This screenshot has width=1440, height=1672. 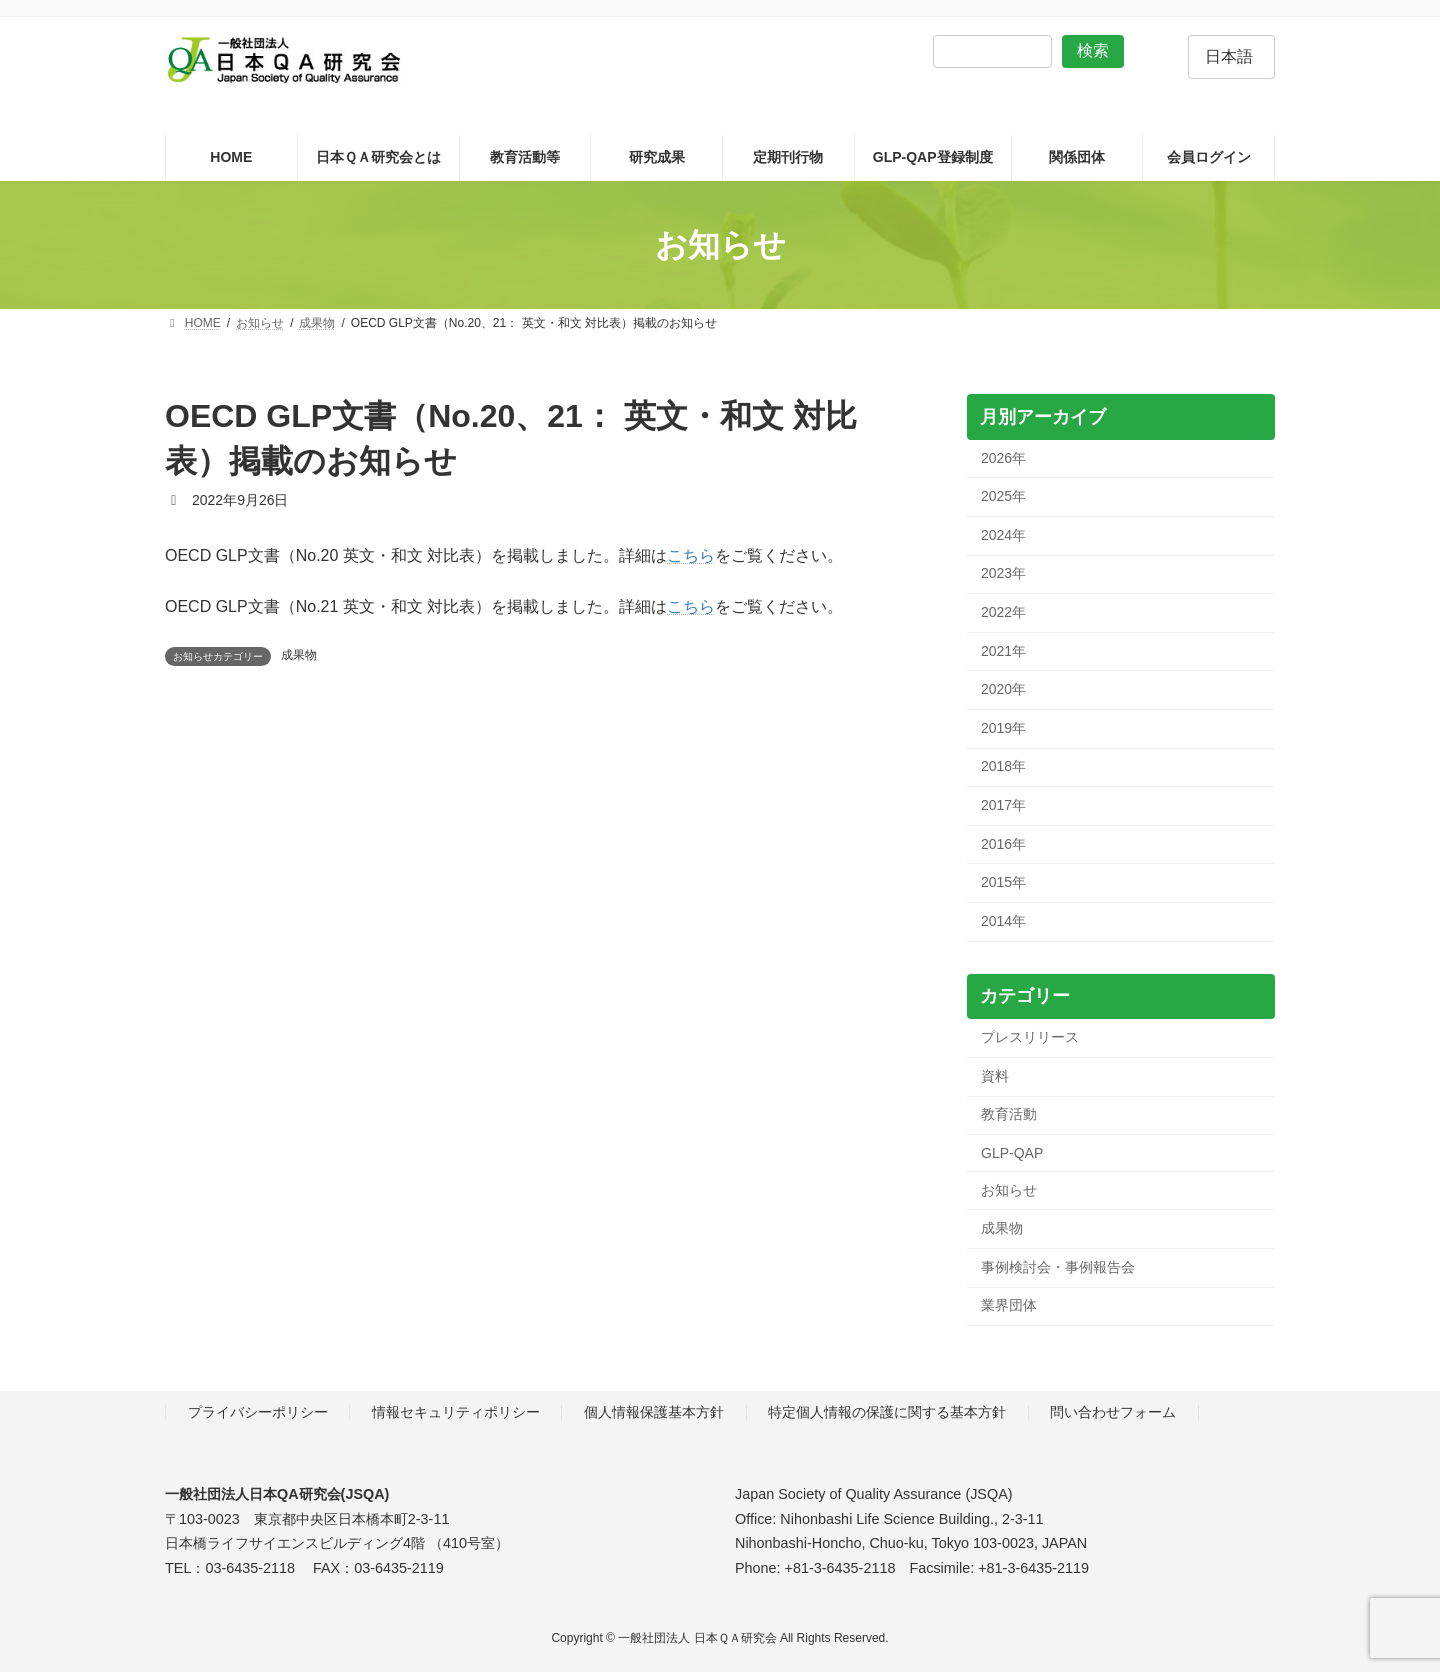 What do you see at coordinates (1003, 574) in the screenshot?
I see `2023年` at bounding box center [1003, 574].